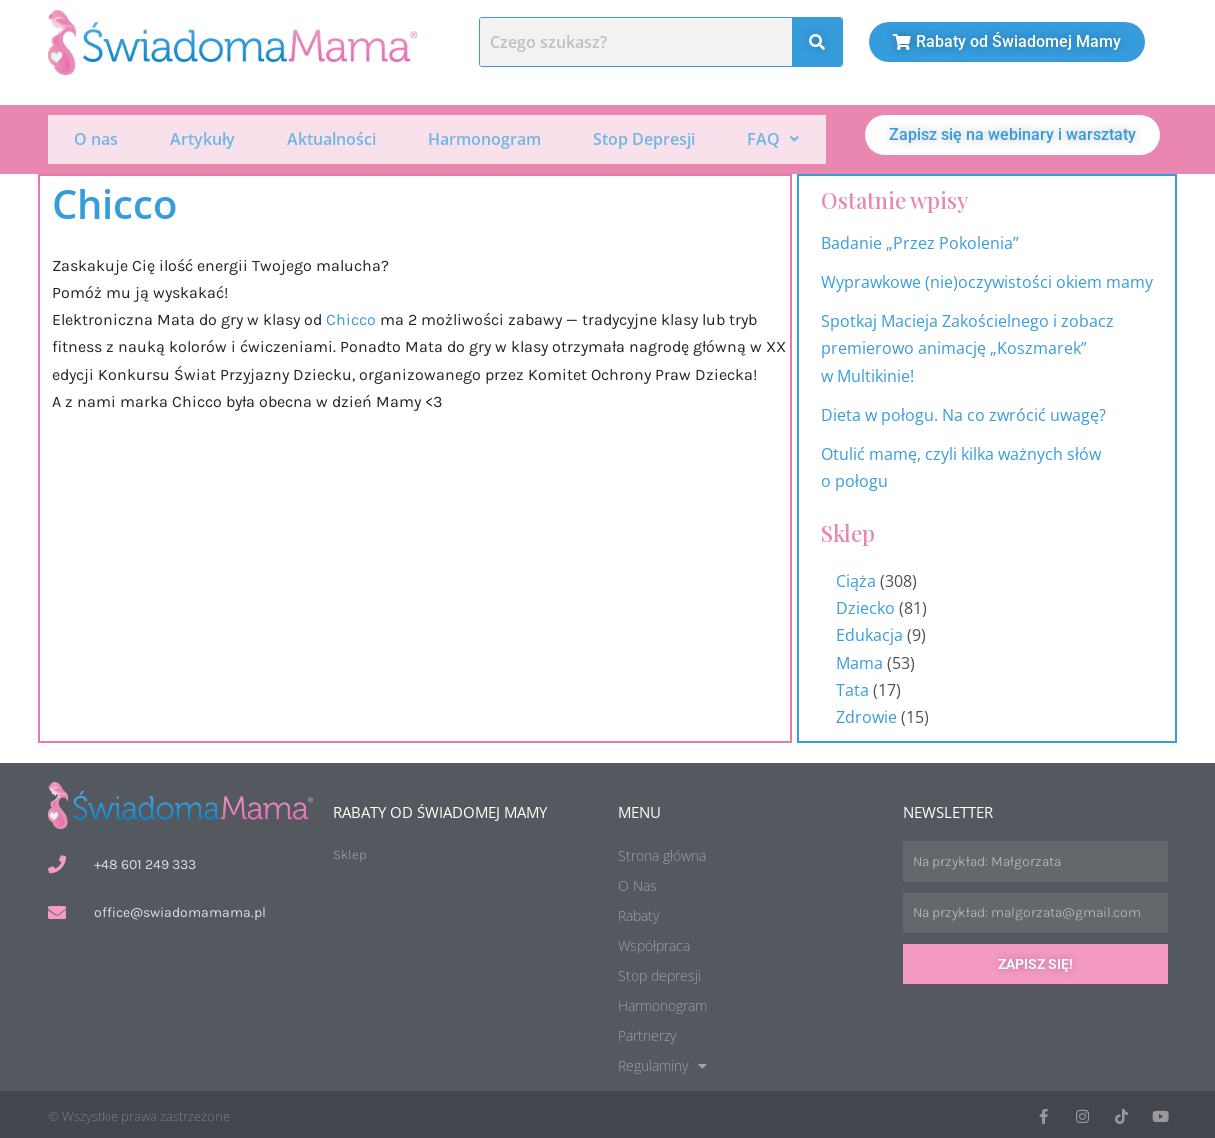  What do you see at coordinates (920, 240) in the screenshot?
I see `Badanie „Przez Pokolenia”` at bounding box center [920, 240].